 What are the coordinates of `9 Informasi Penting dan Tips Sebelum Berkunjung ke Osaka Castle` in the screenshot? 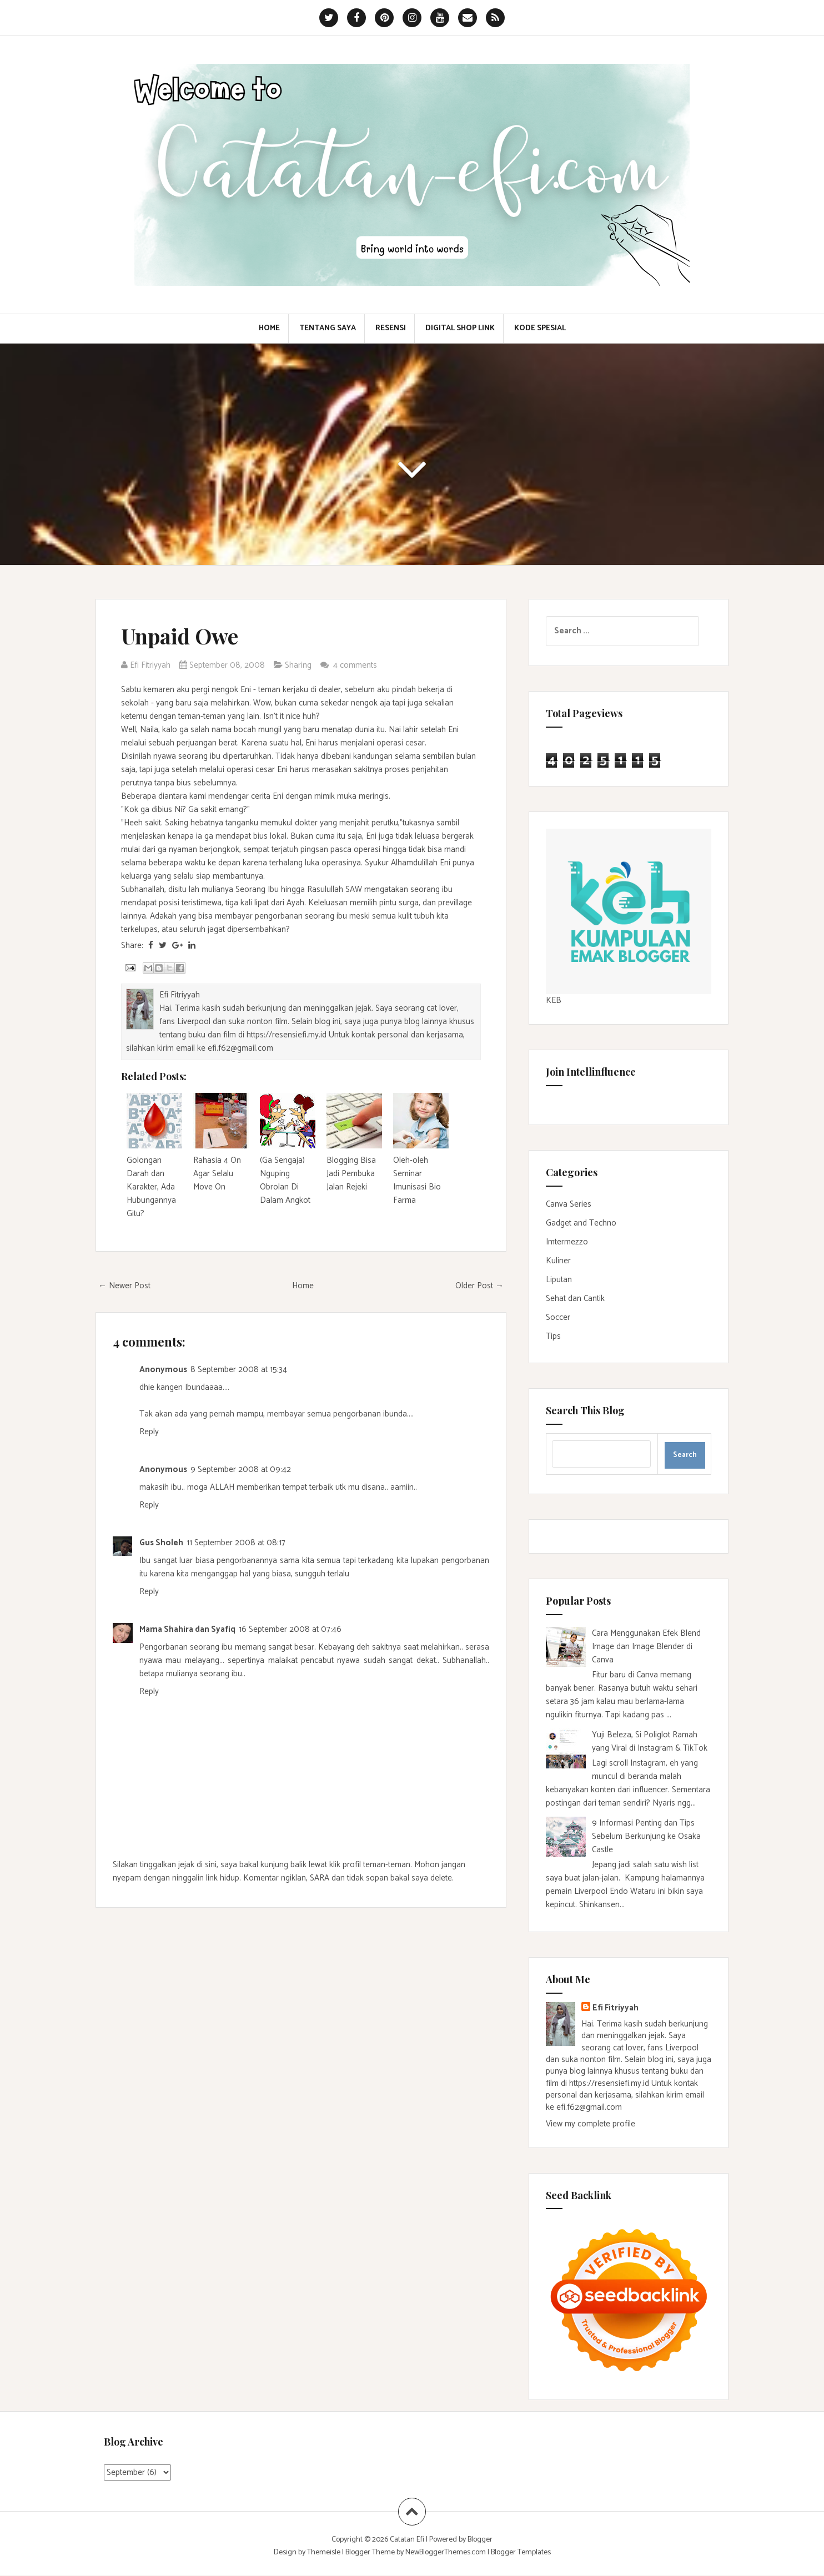 It's located at (646, 1836).